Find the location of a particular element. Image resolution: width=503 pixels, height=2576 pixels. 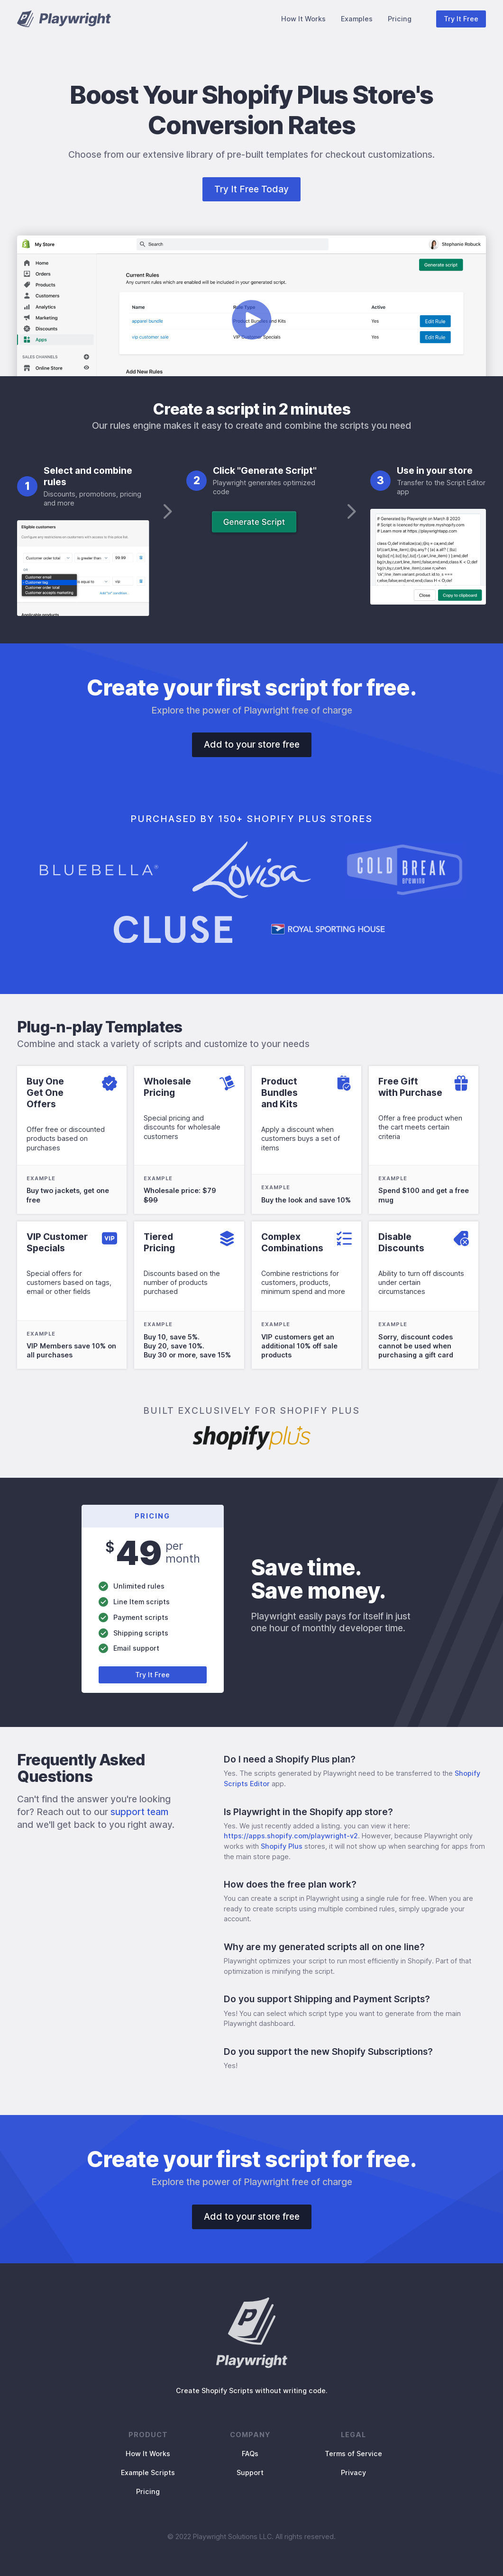

Examples is located at coordinates (357, 19).